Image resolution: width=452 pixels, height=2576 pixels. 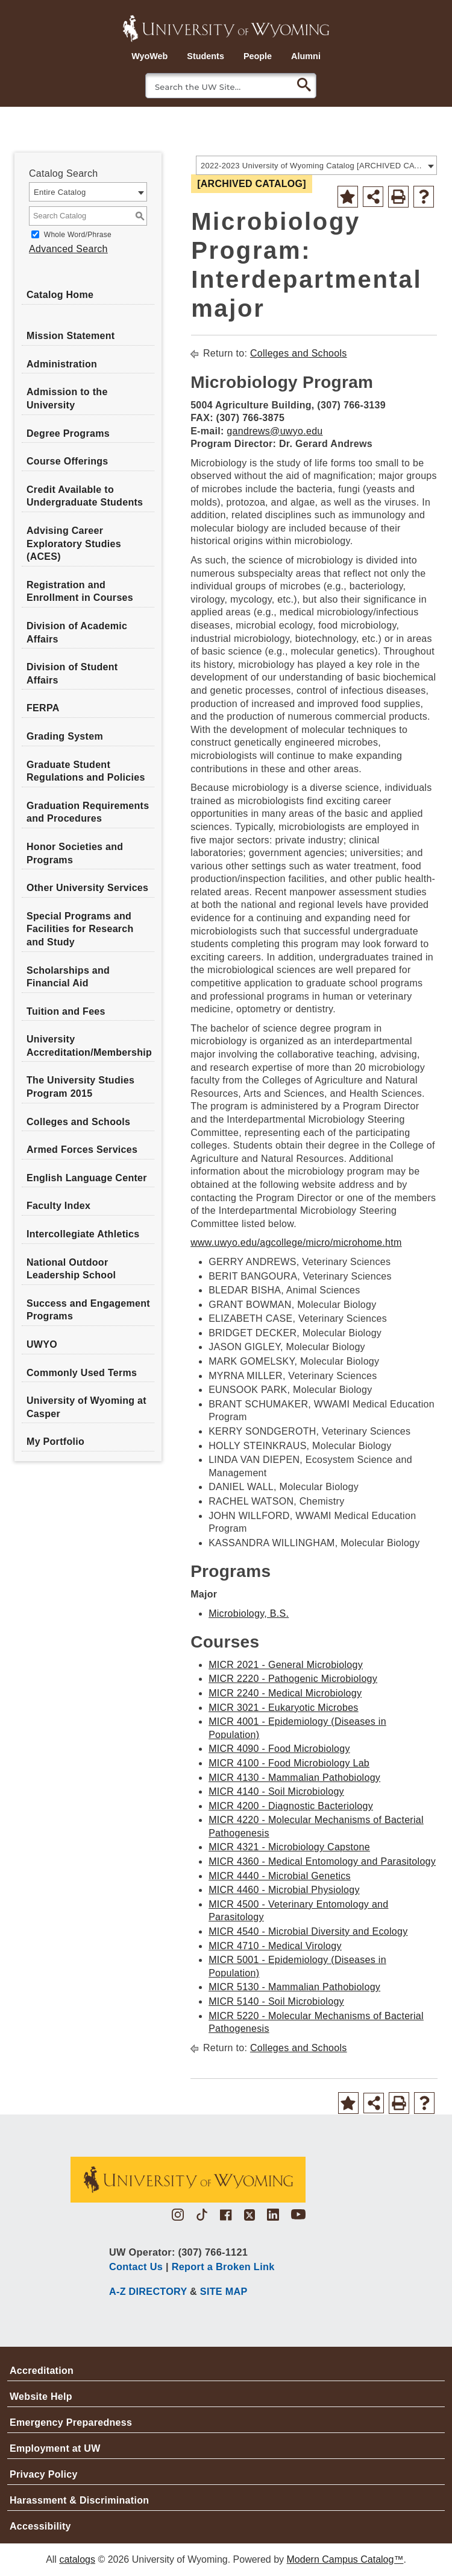 I want to click on MICR 4710 - Medical Virology, so click(x=275, y=1946).